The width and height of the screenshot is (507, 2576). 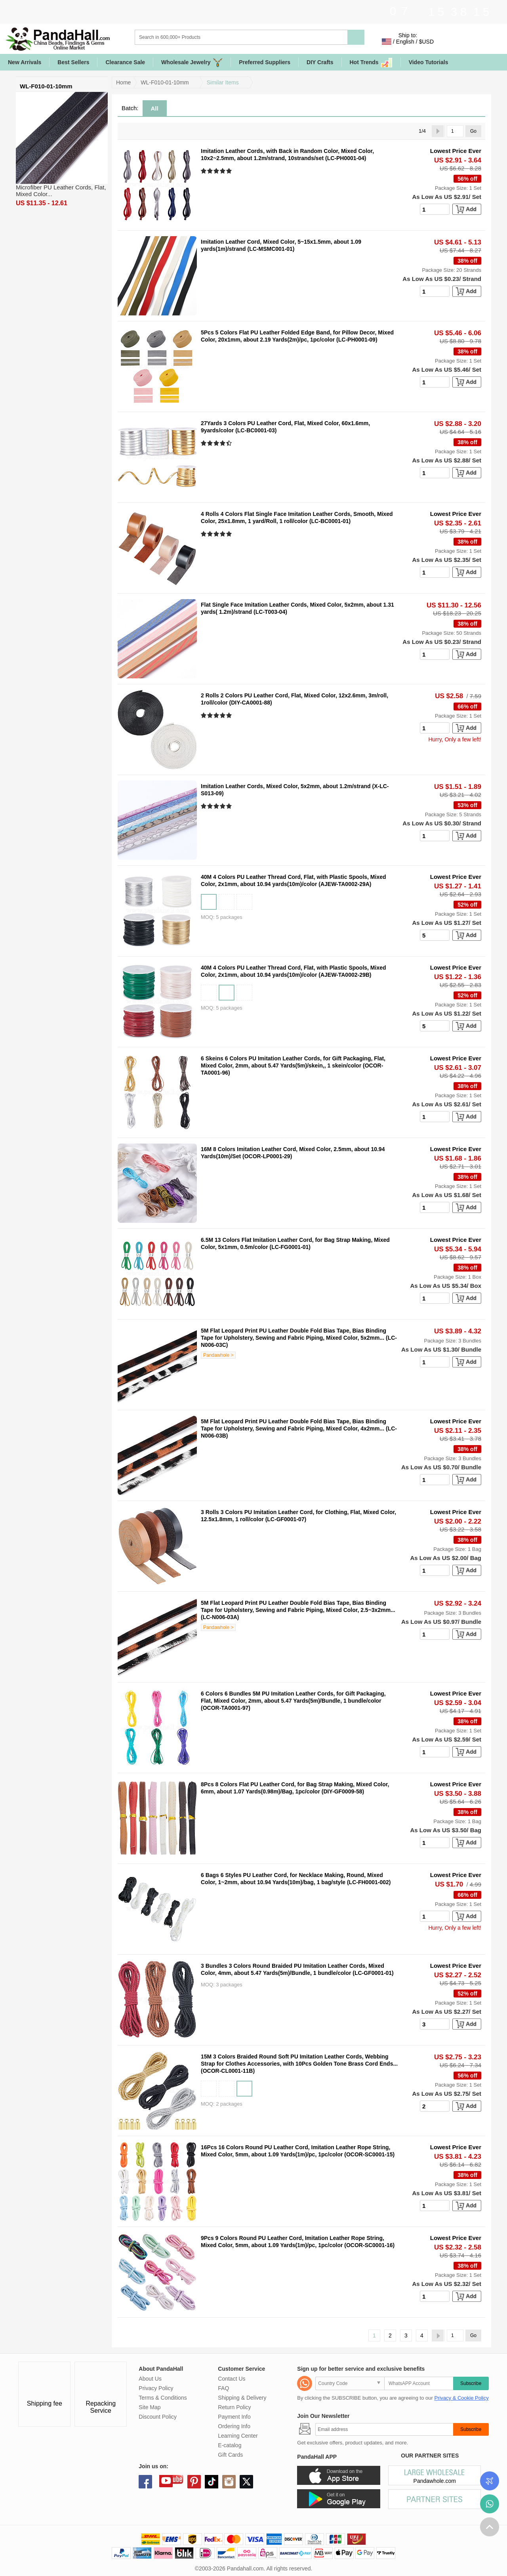 I want to click on Terms & Conditions, so click(x=163, y=2398).